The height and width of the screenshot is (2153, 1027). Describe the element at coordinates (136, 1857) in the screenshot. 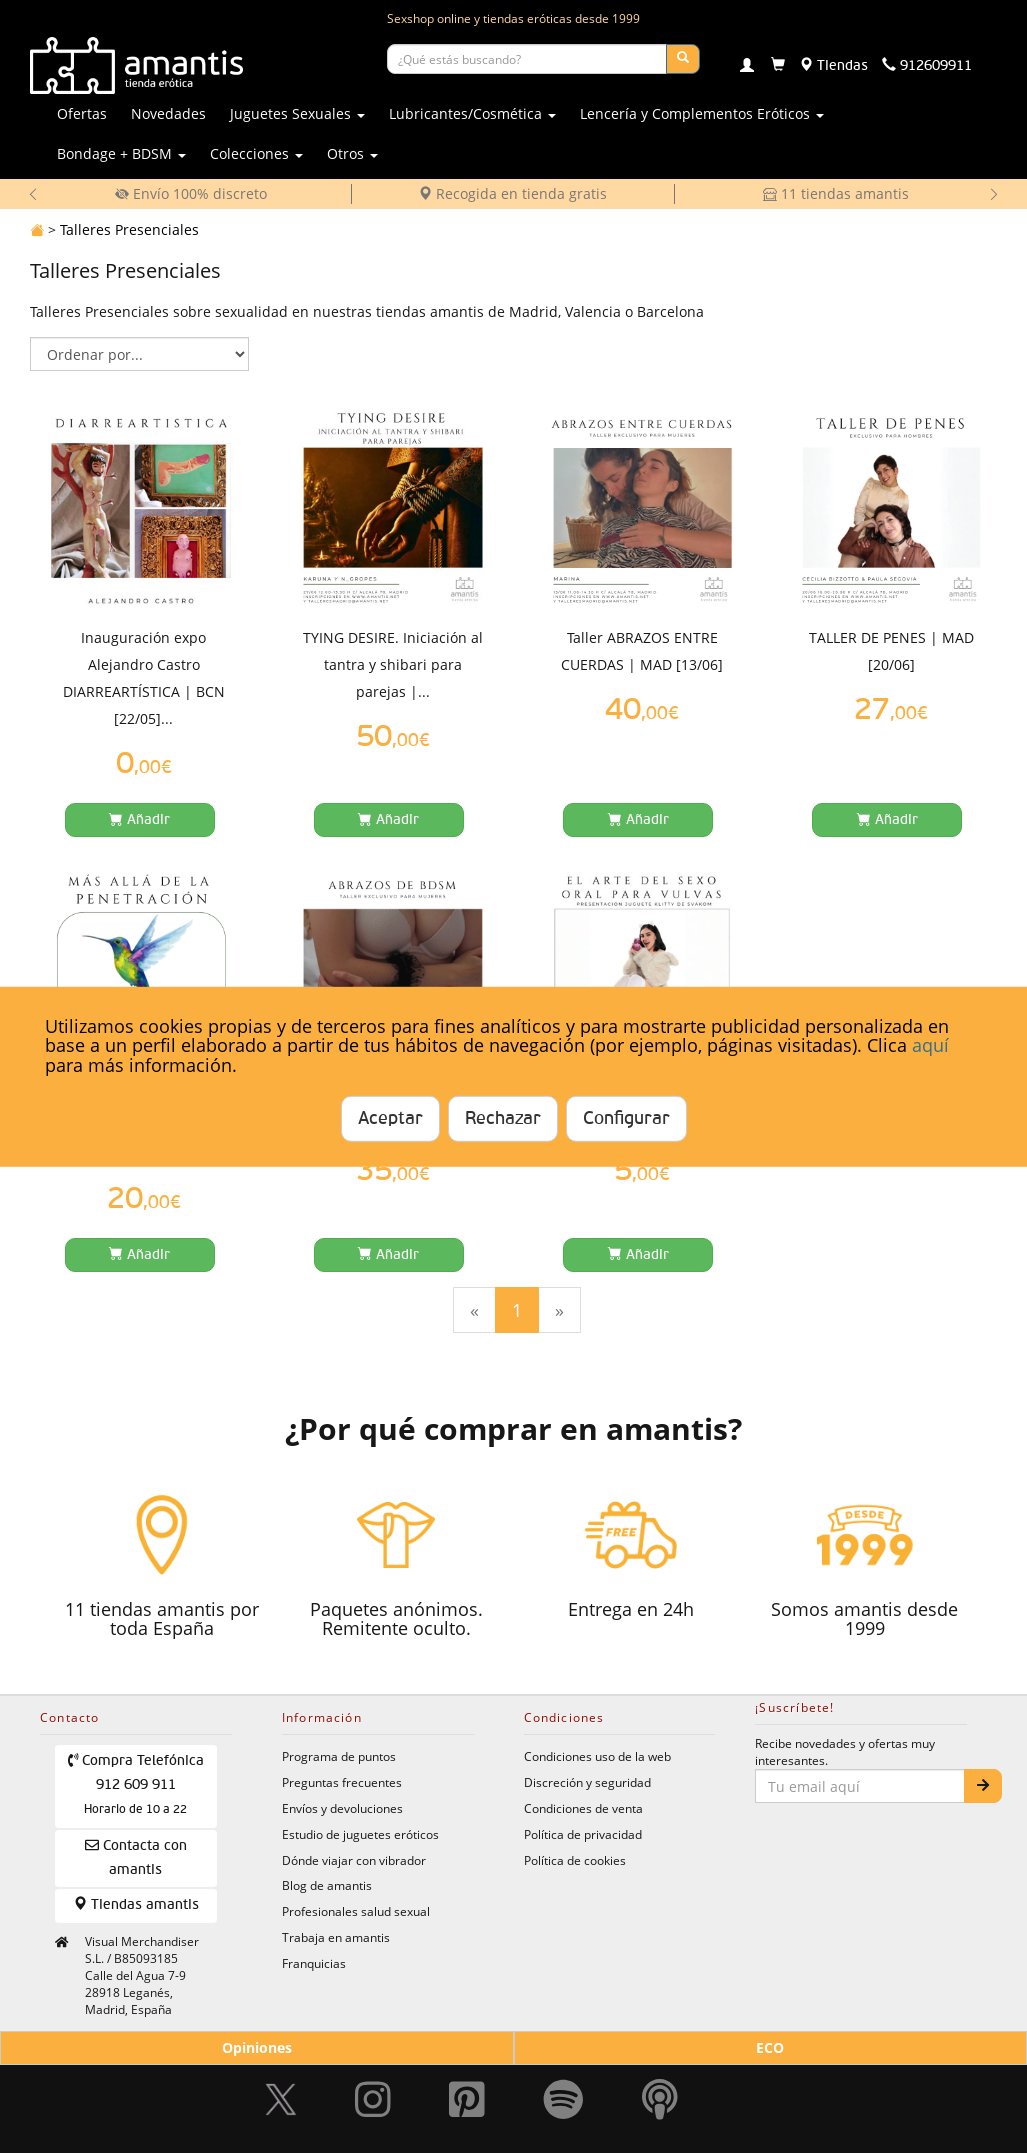

I see `Contacta con amantis` at that location.